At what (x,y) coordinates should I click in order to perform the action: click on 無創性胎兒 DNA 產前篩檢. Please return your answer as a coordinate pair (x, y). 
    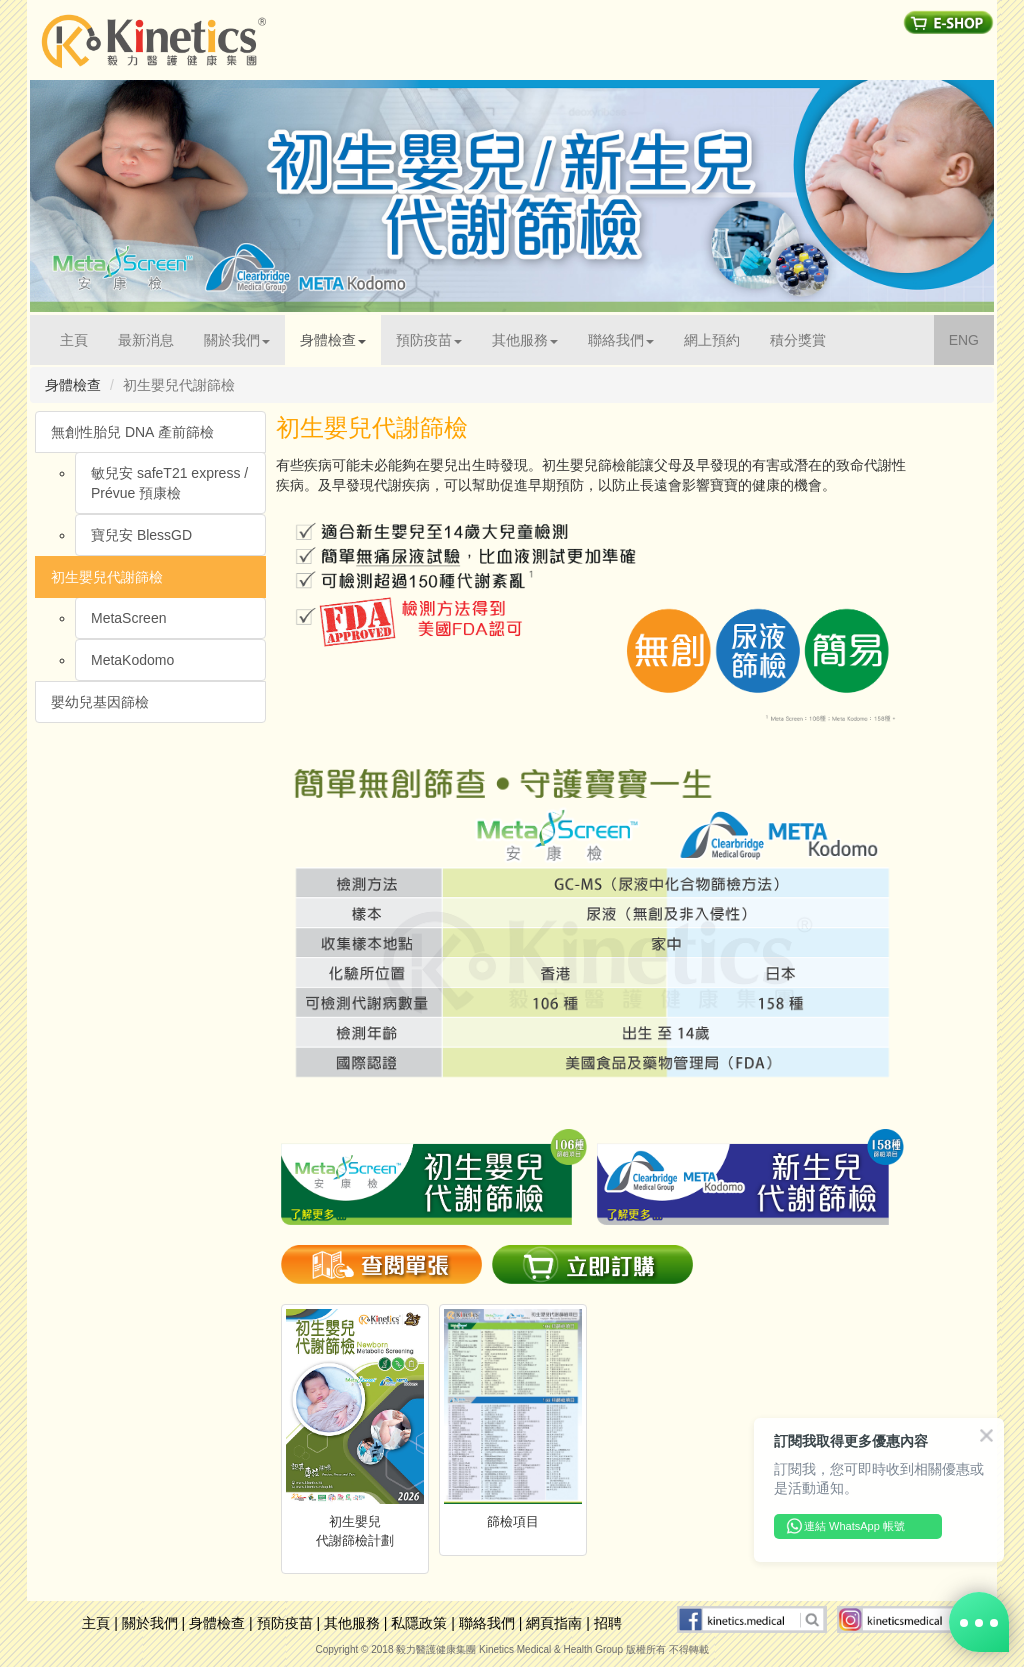
    Looking at the image, I should click on (132, 432).